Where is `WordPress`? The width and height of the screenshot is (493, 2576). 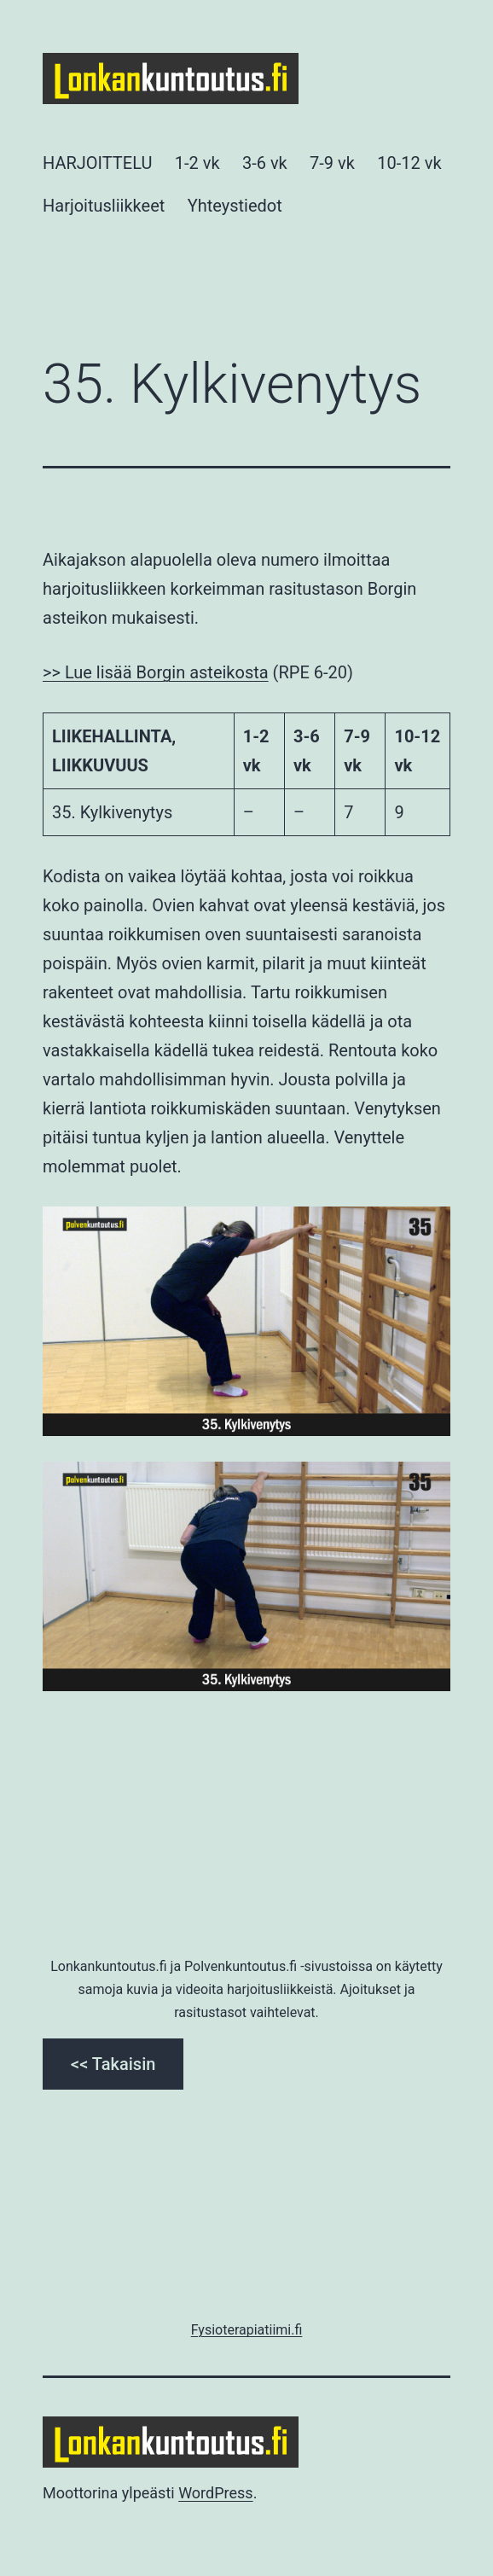 WordPress is located at coordinates (215, 2493).